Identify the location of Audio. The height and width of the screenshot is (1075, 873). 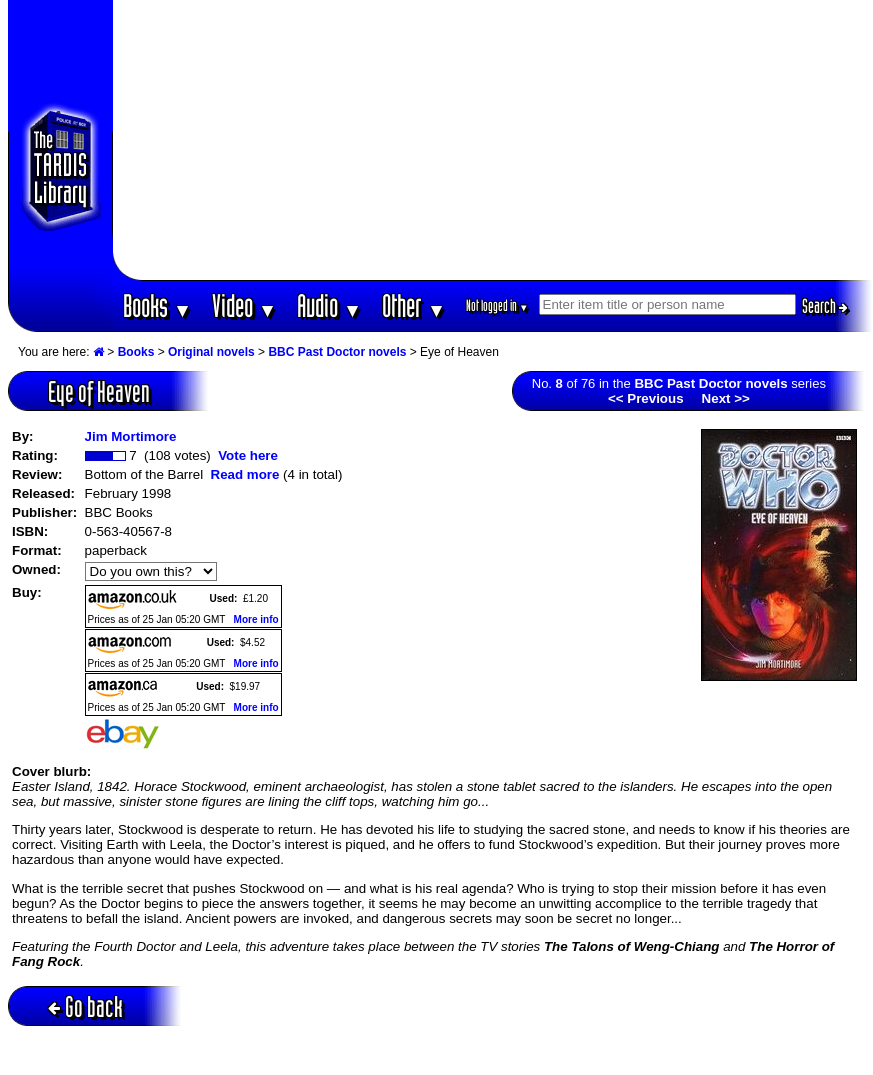
(329, 305).